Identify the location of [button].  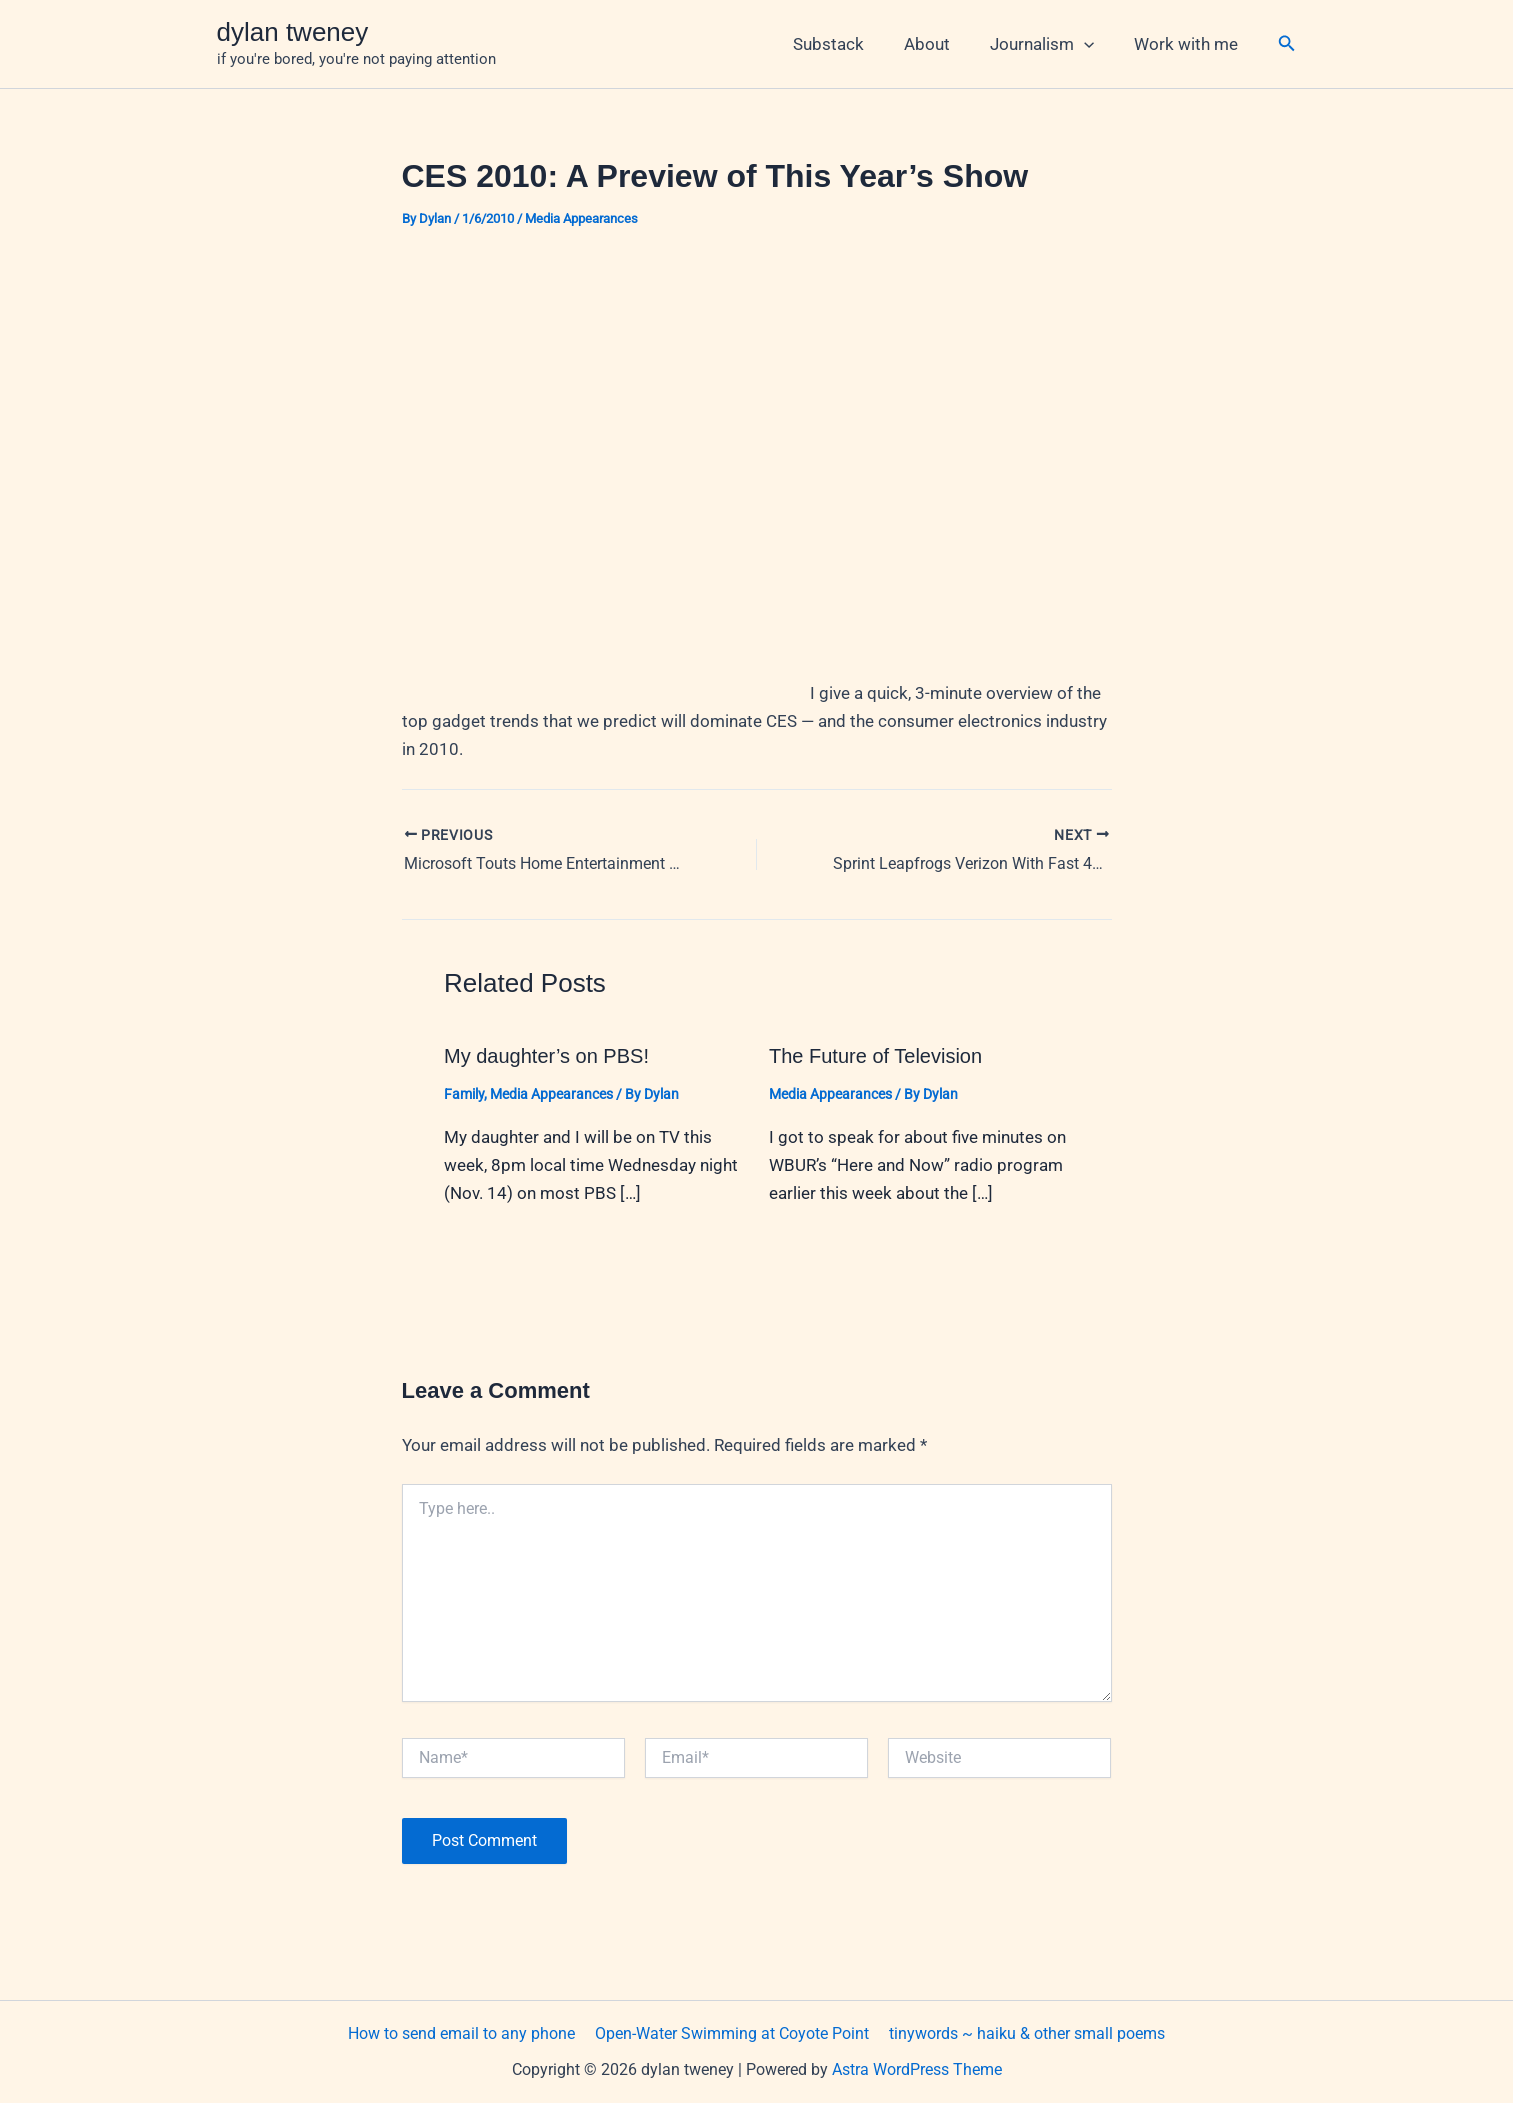
(1093, 44).